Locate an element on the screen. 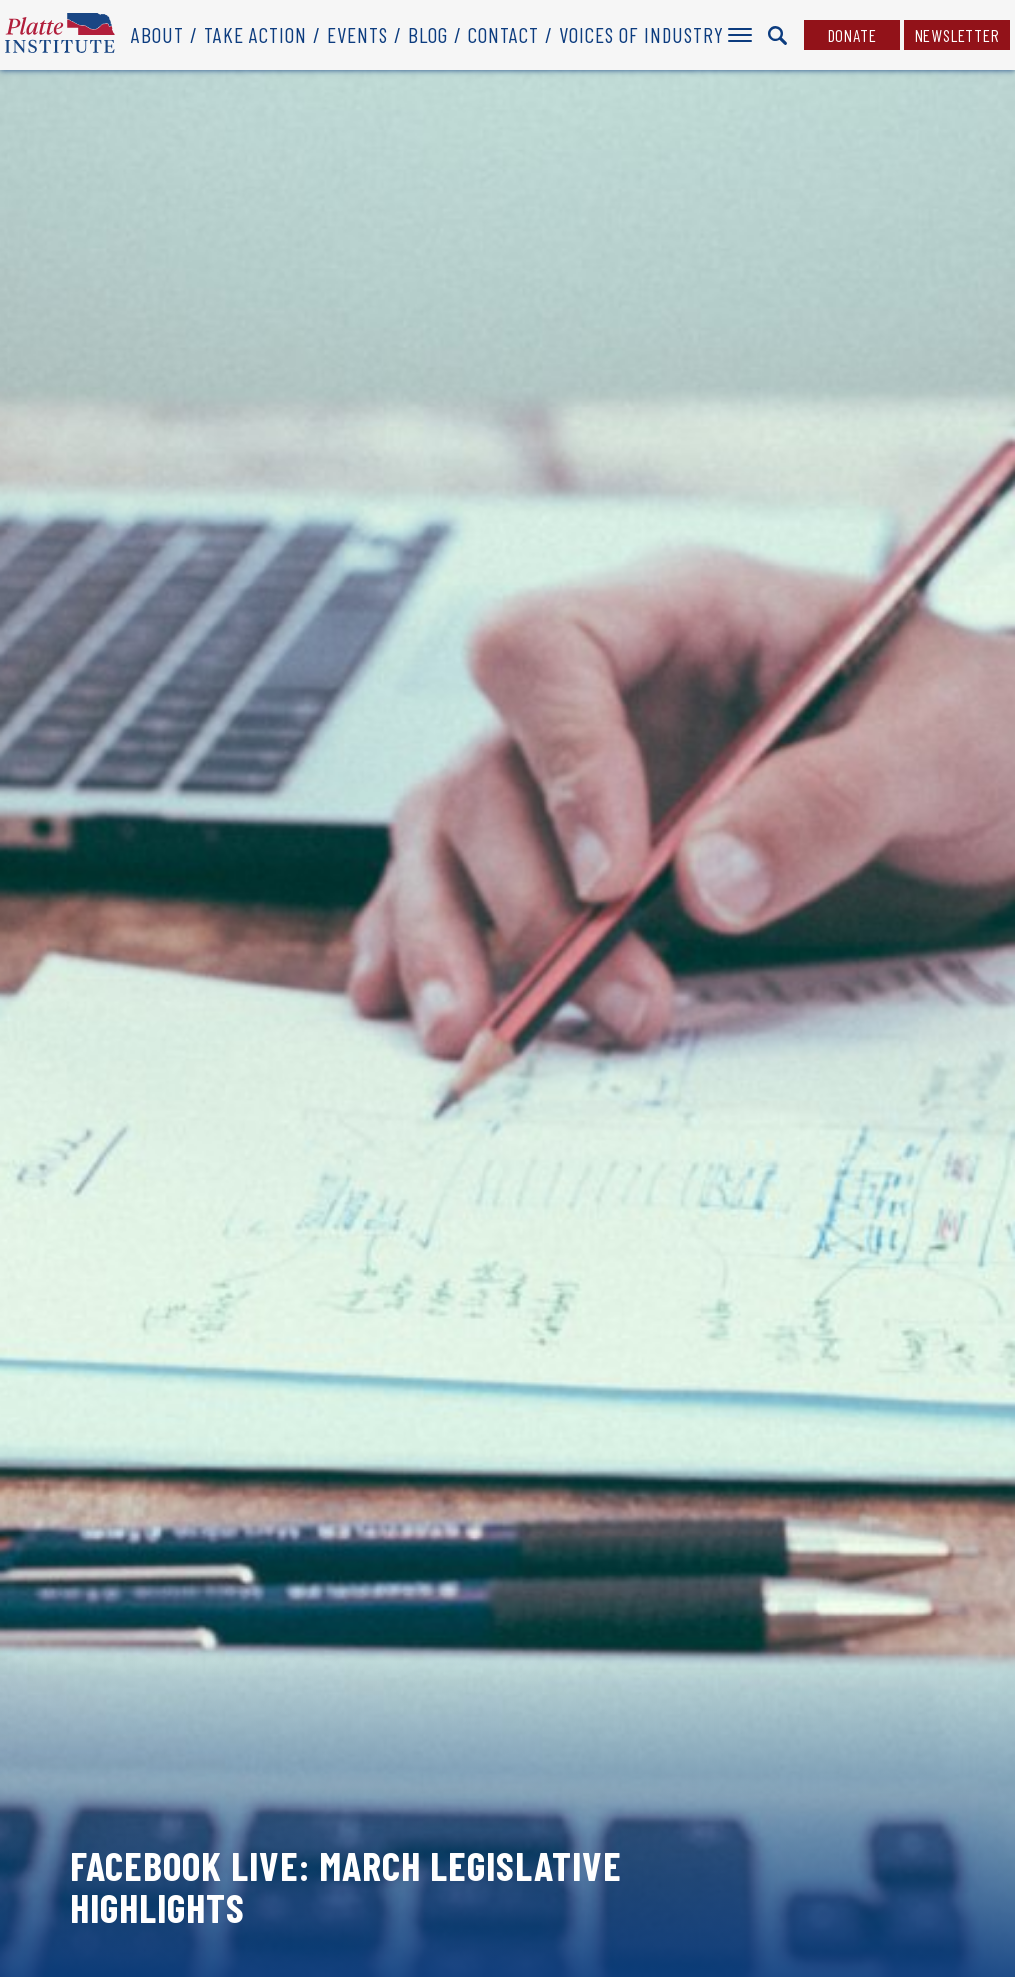  Newsletter is located at coordinates (957, 35).